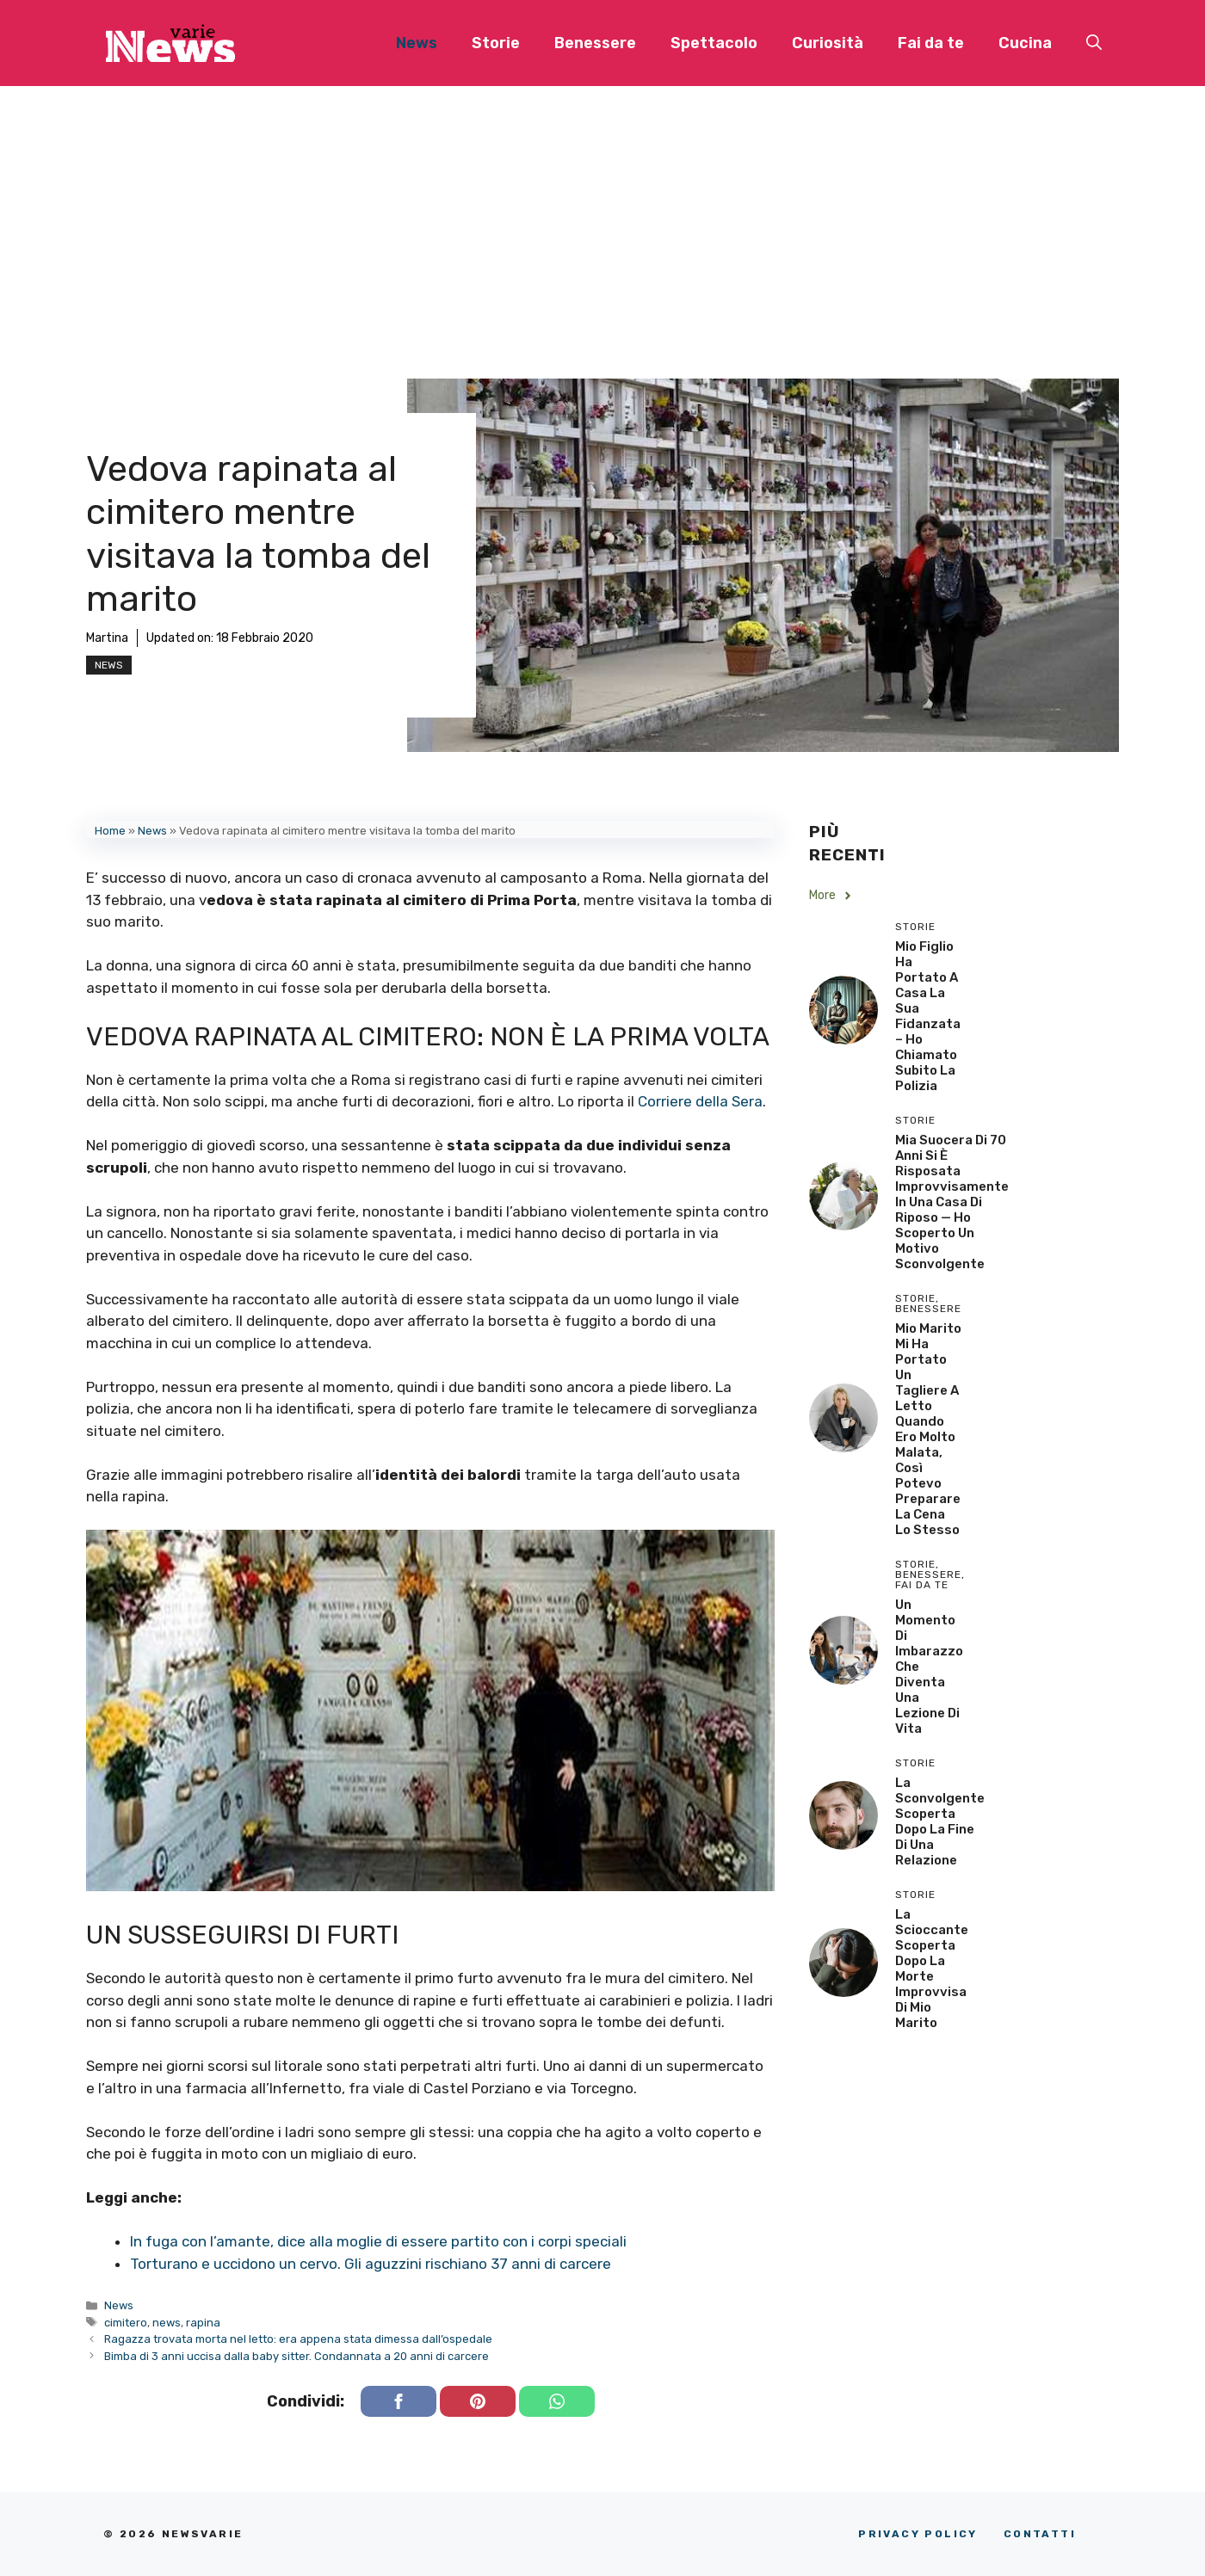 The image size is (1205, 2576). Describe the element at coordinates (940, 1821) in the screenshot. I see `La sconvolgente scoperta dopo la fine di una relazione` at that location.